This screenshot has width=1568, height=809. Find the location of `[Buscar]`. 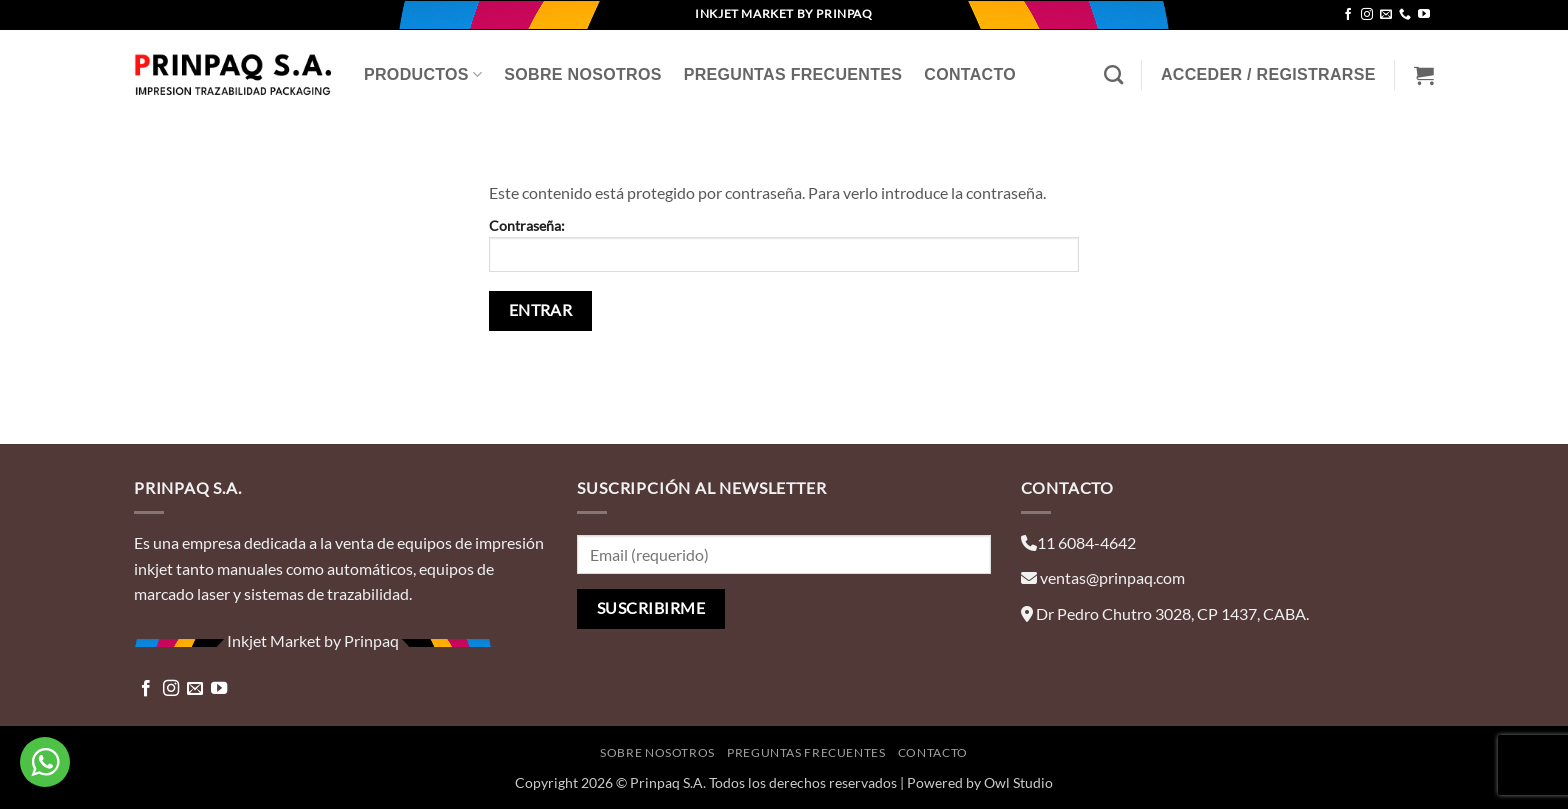

[Buscar] is located at coordinates (1113, 74).